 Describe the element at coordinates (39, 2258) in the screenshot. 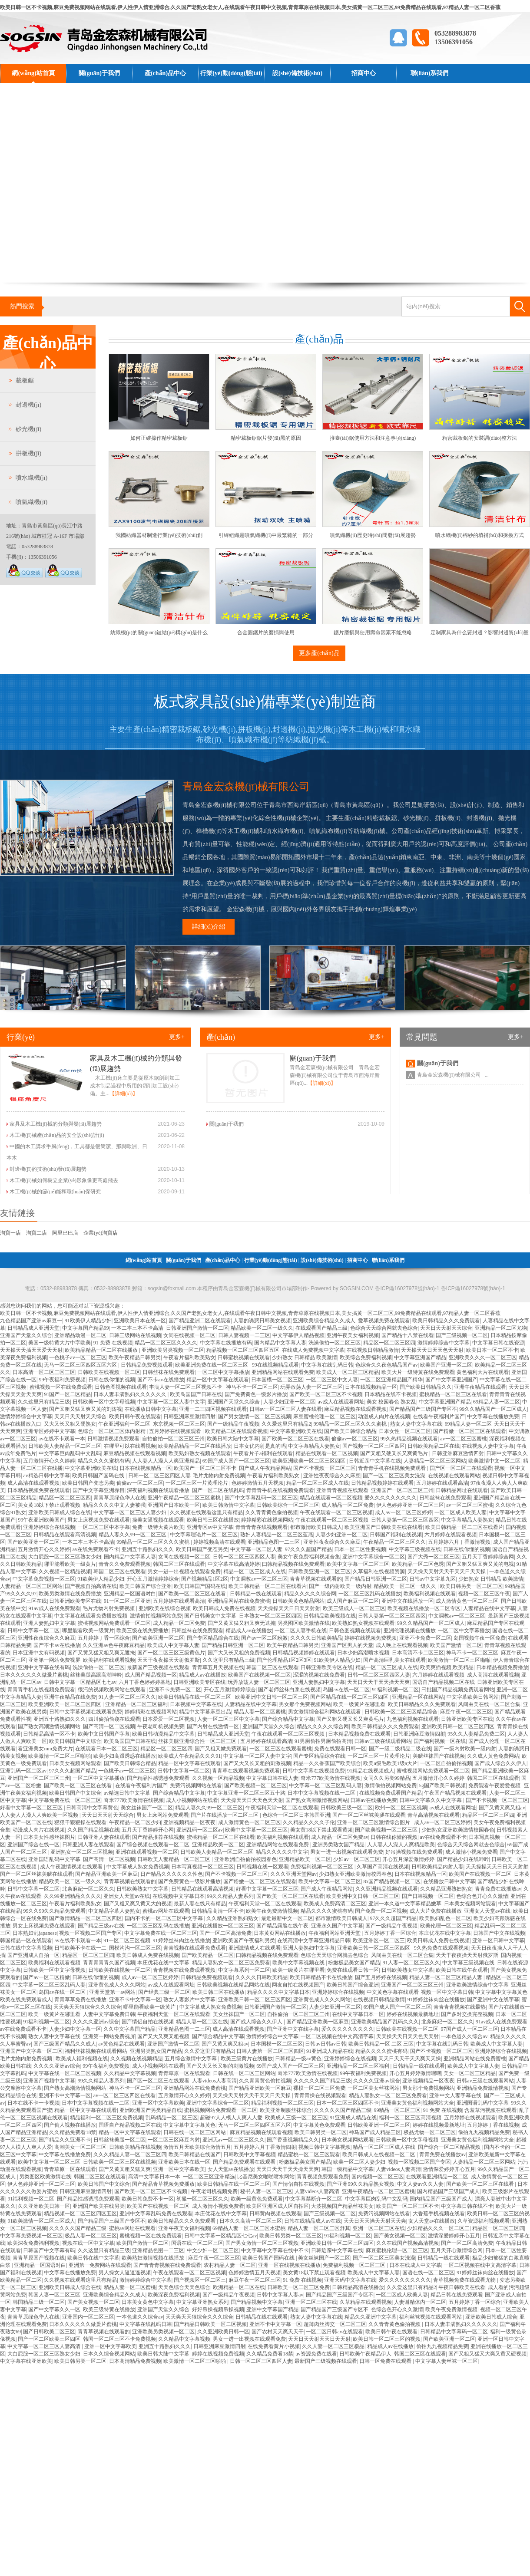

I see `青青草原国产视频在线` at that location.